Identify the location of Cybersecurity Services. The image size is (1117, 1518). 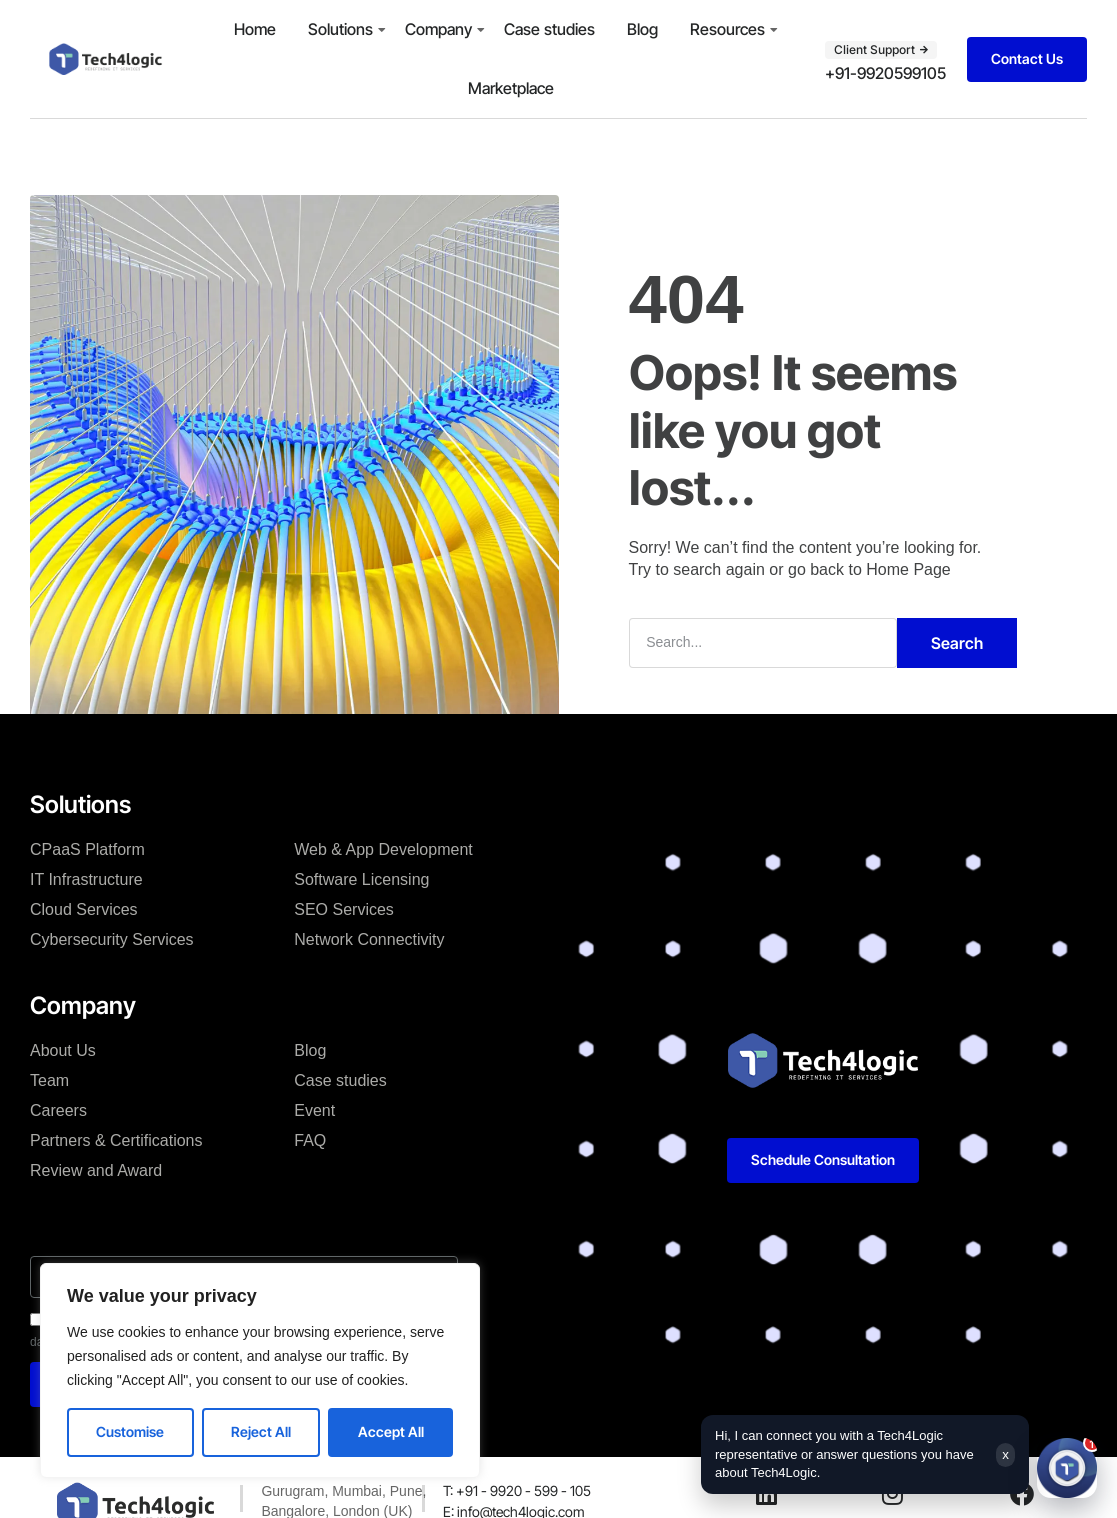
(112, 939).